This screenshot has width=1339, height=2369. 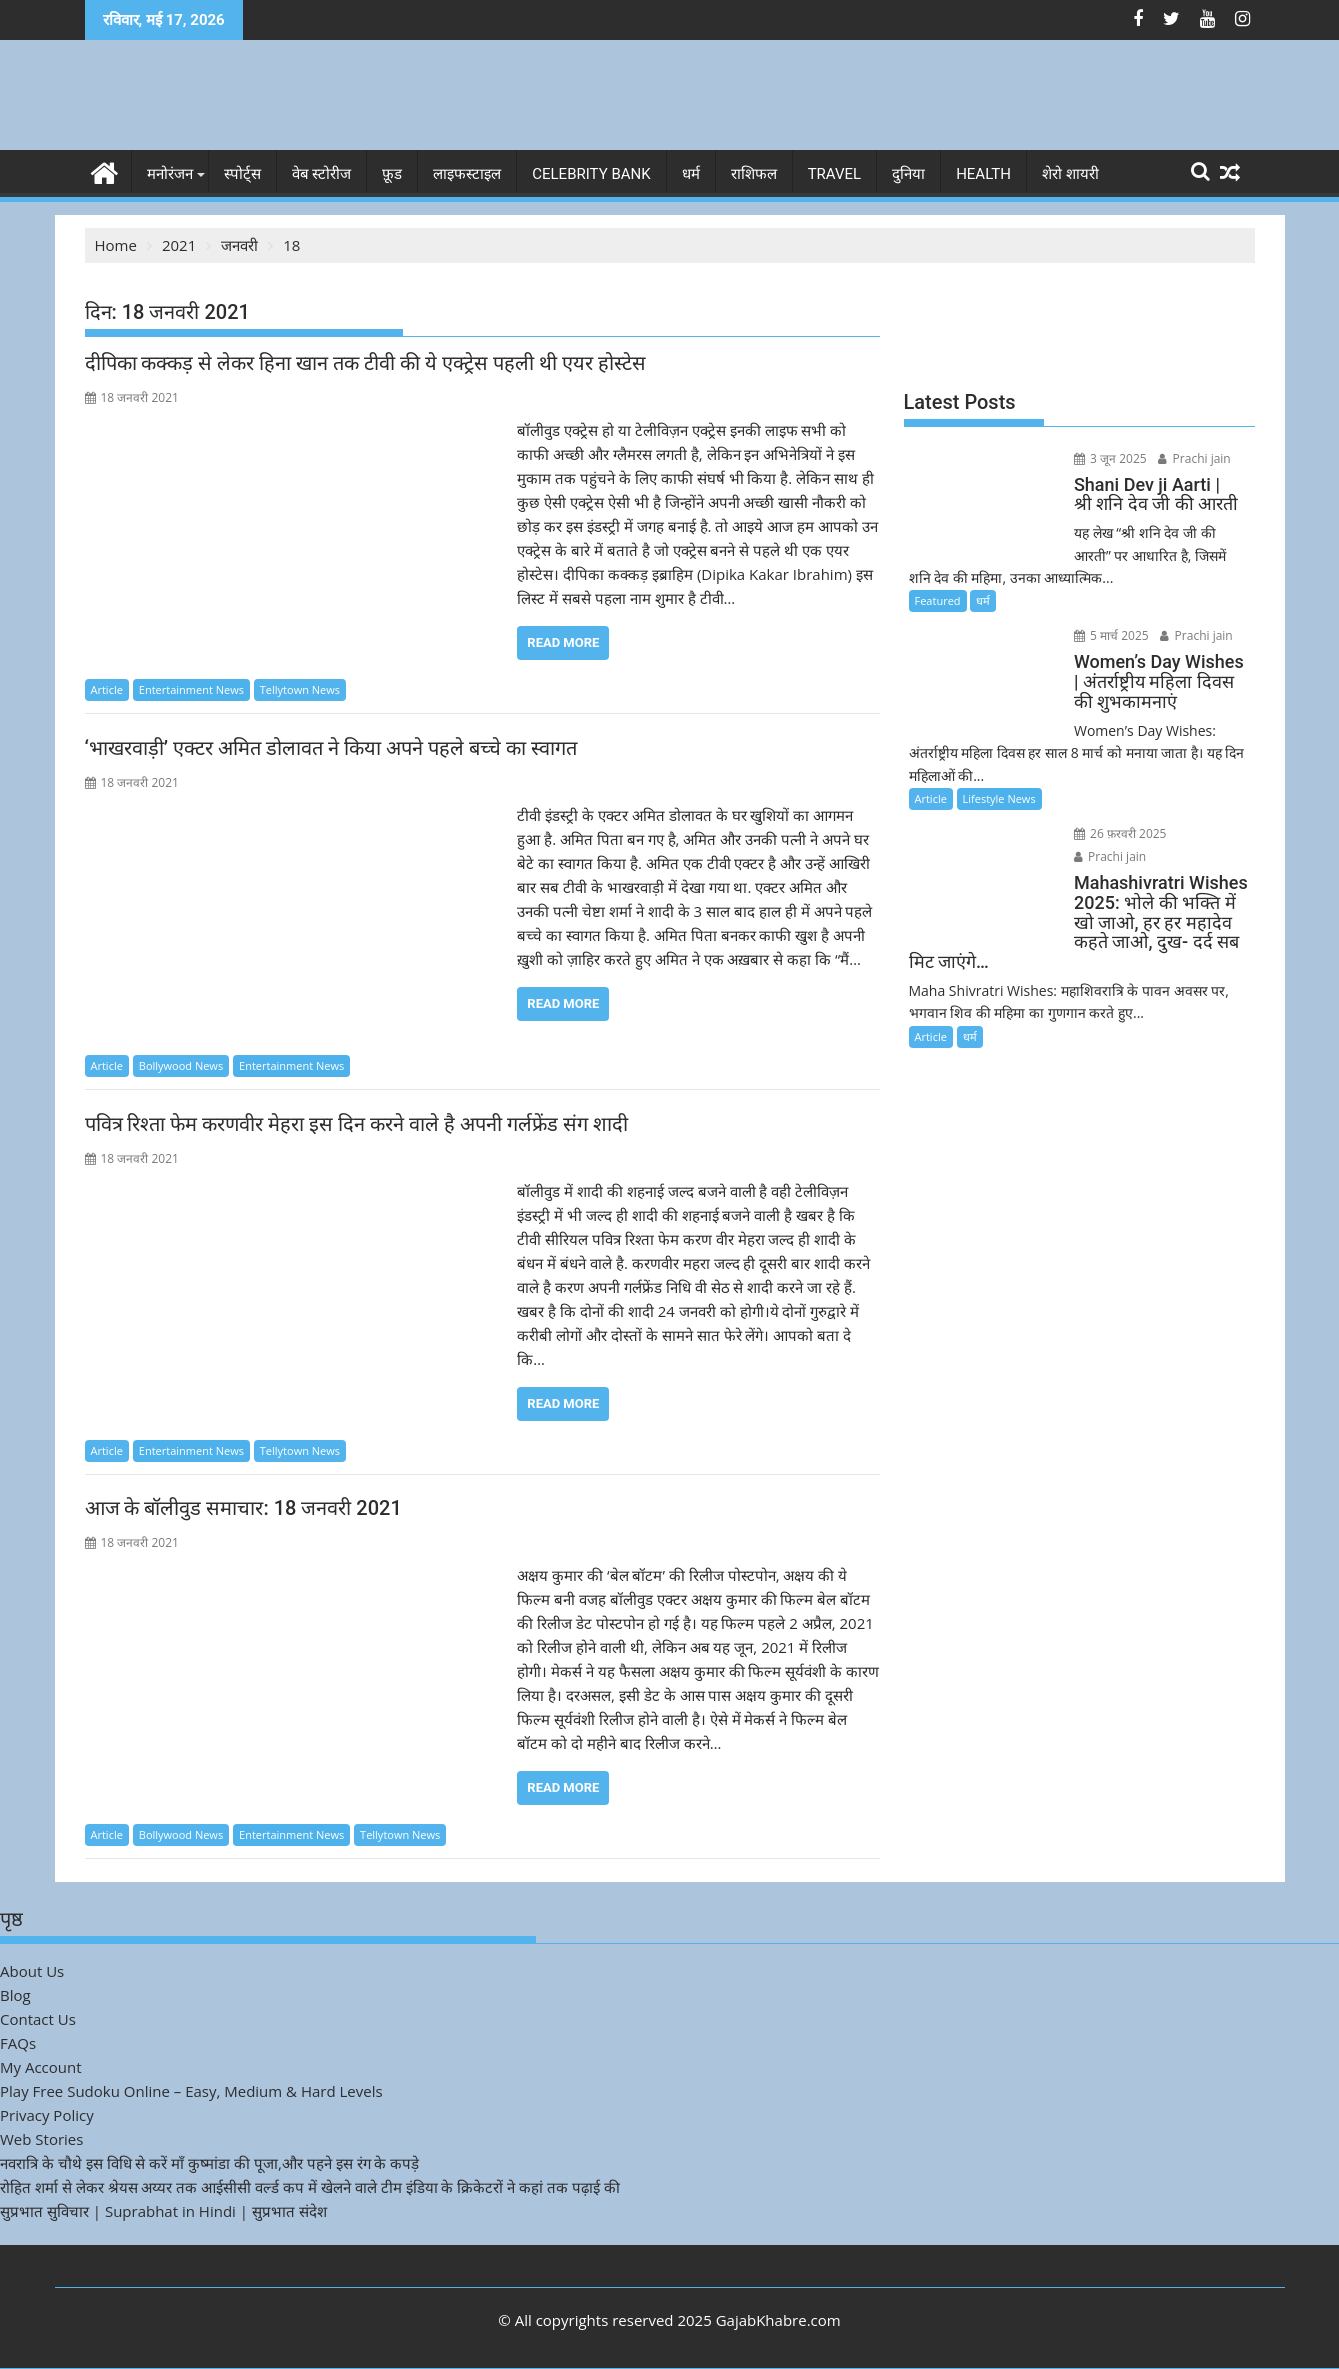 What do you see at coordinates (1116, 833) in the screenshot?
I see `26 फ़रवरी 2025` at bounding box center [1116, 833].